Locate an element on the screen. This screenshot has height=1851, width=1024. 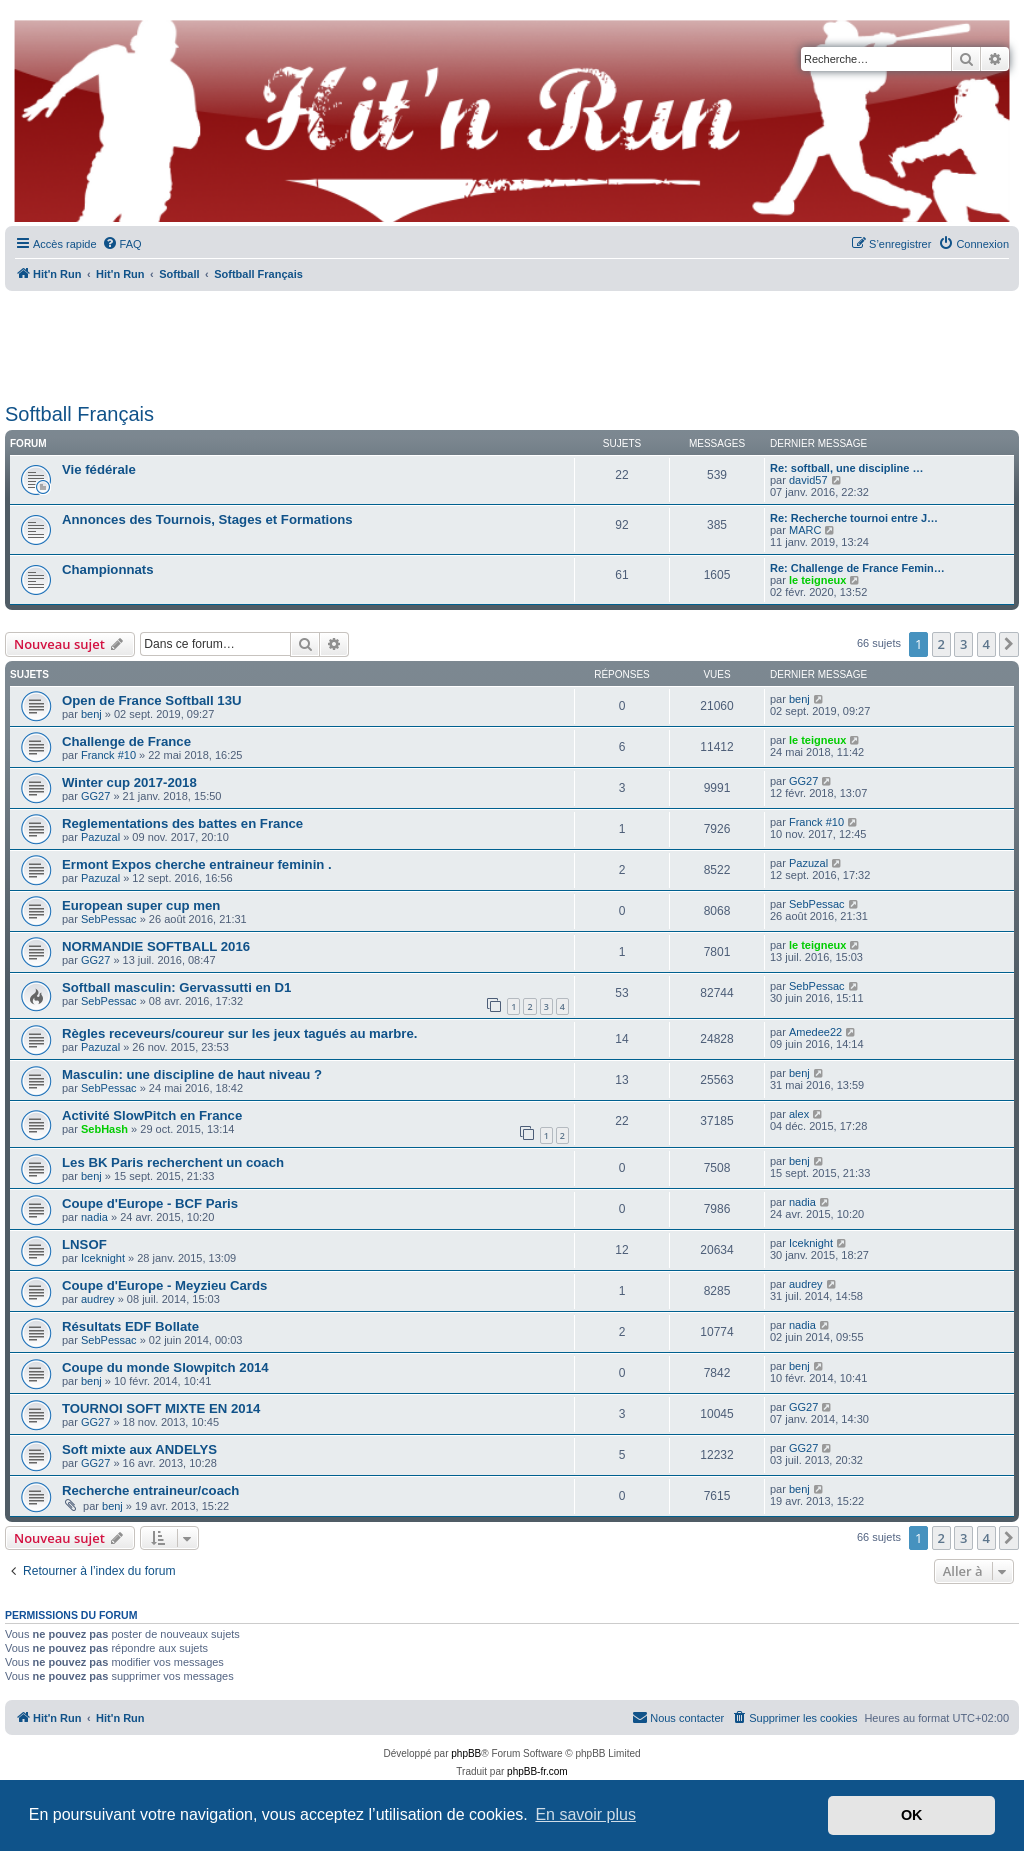
Softball masculin: Gervassutti en D1 is located at coordinates (176, 987).